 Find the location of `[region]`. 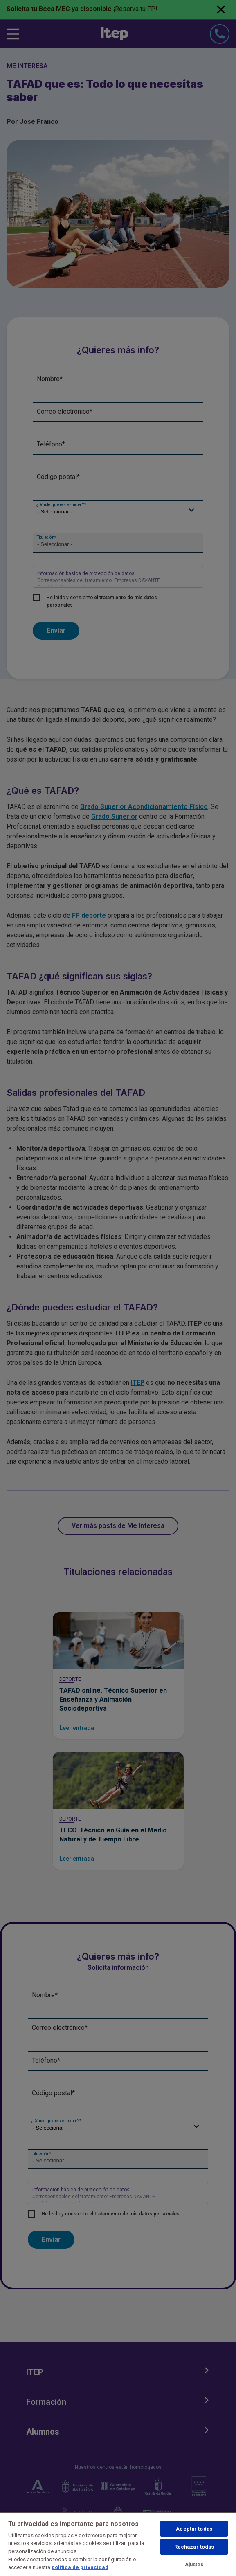

[region] is located at coordinates (118, 2544).